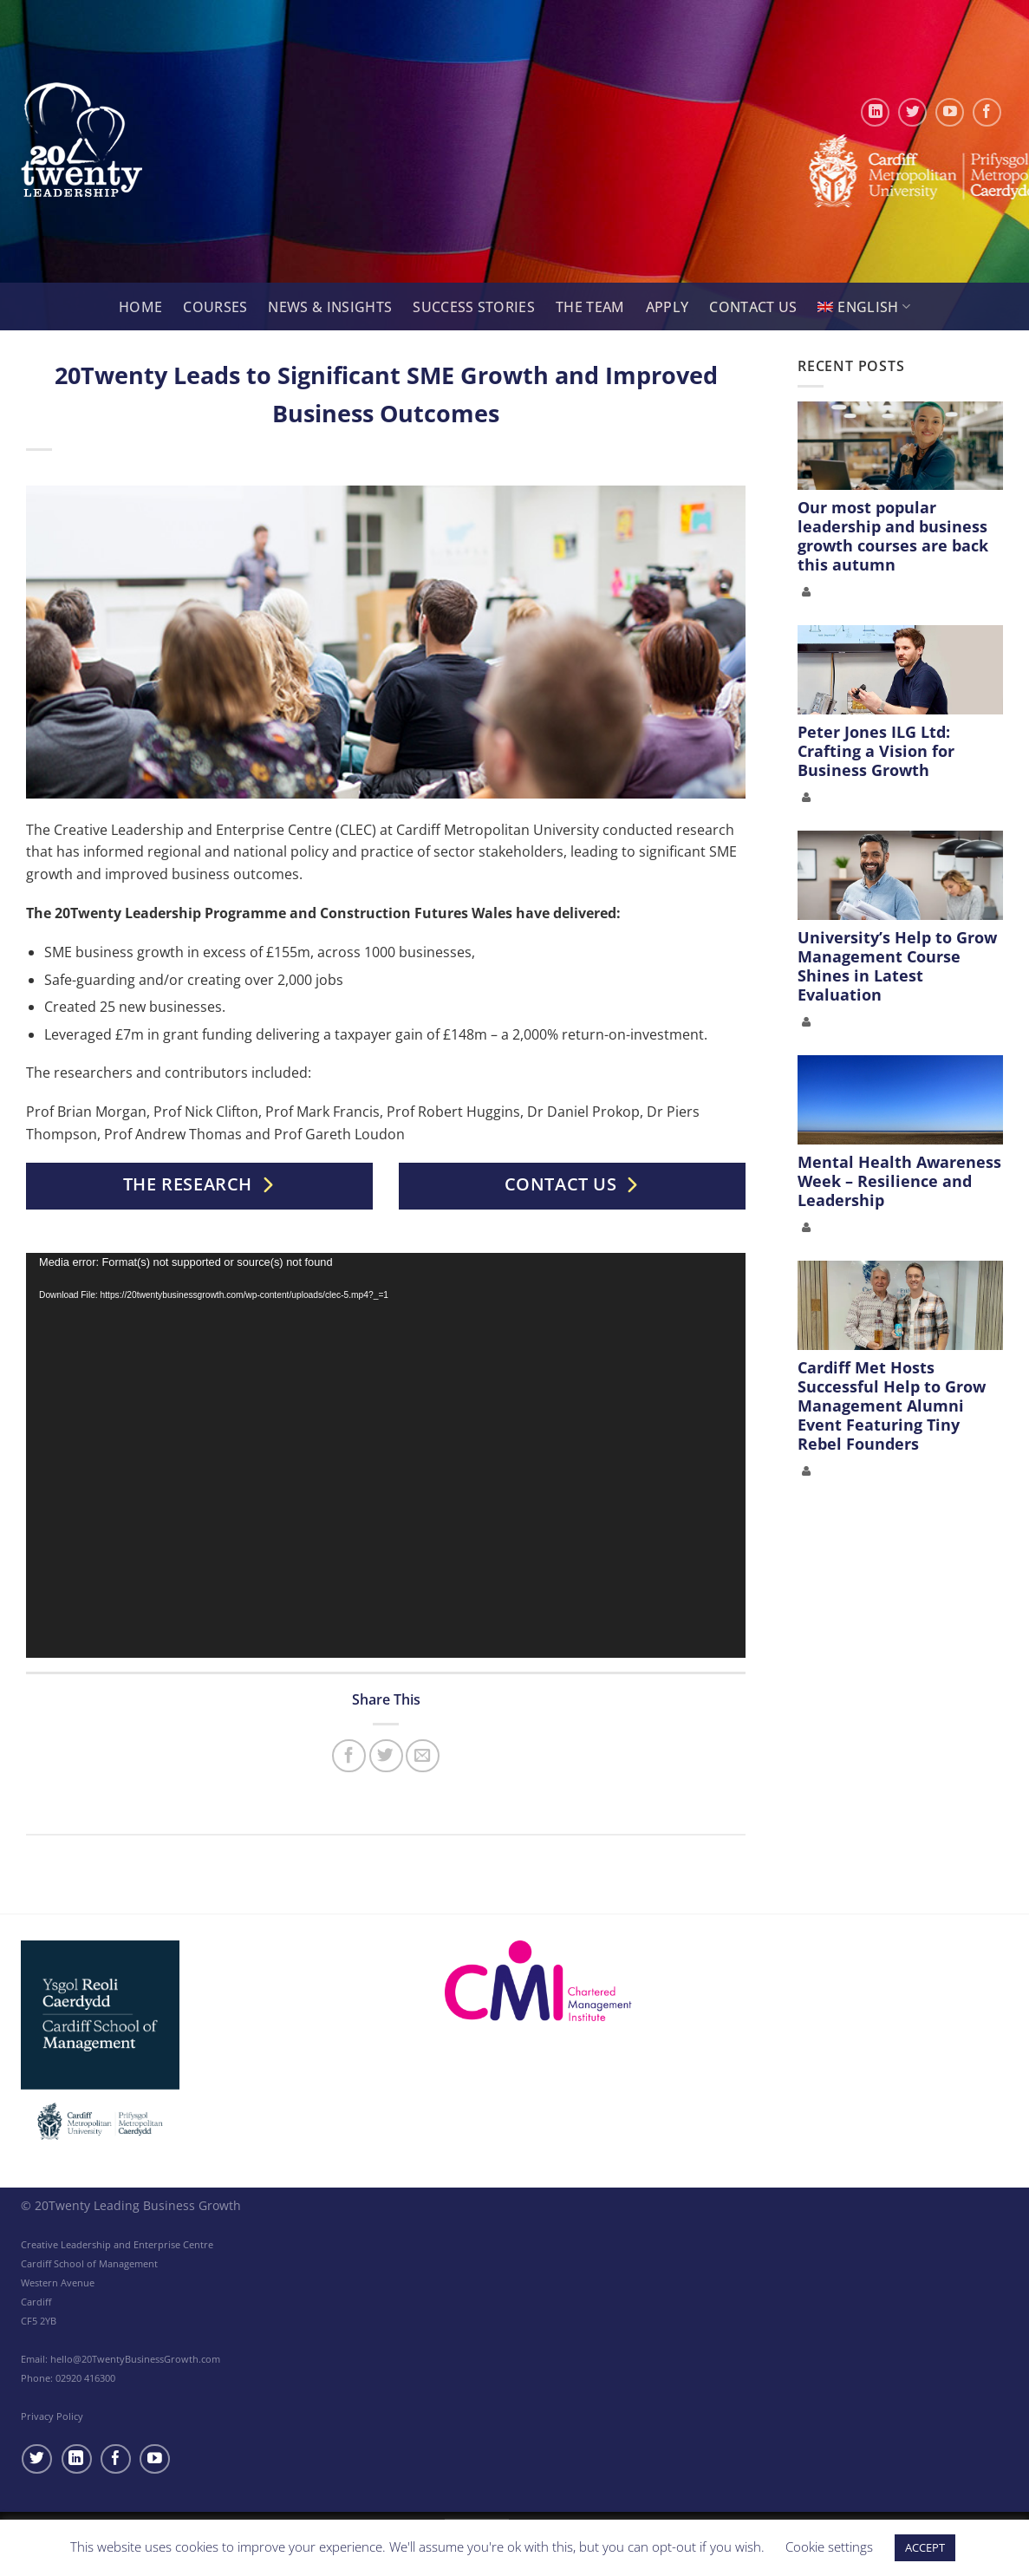 This screenshot has width=1029, height=2576. I want to click on [application], so click(386, 1455).